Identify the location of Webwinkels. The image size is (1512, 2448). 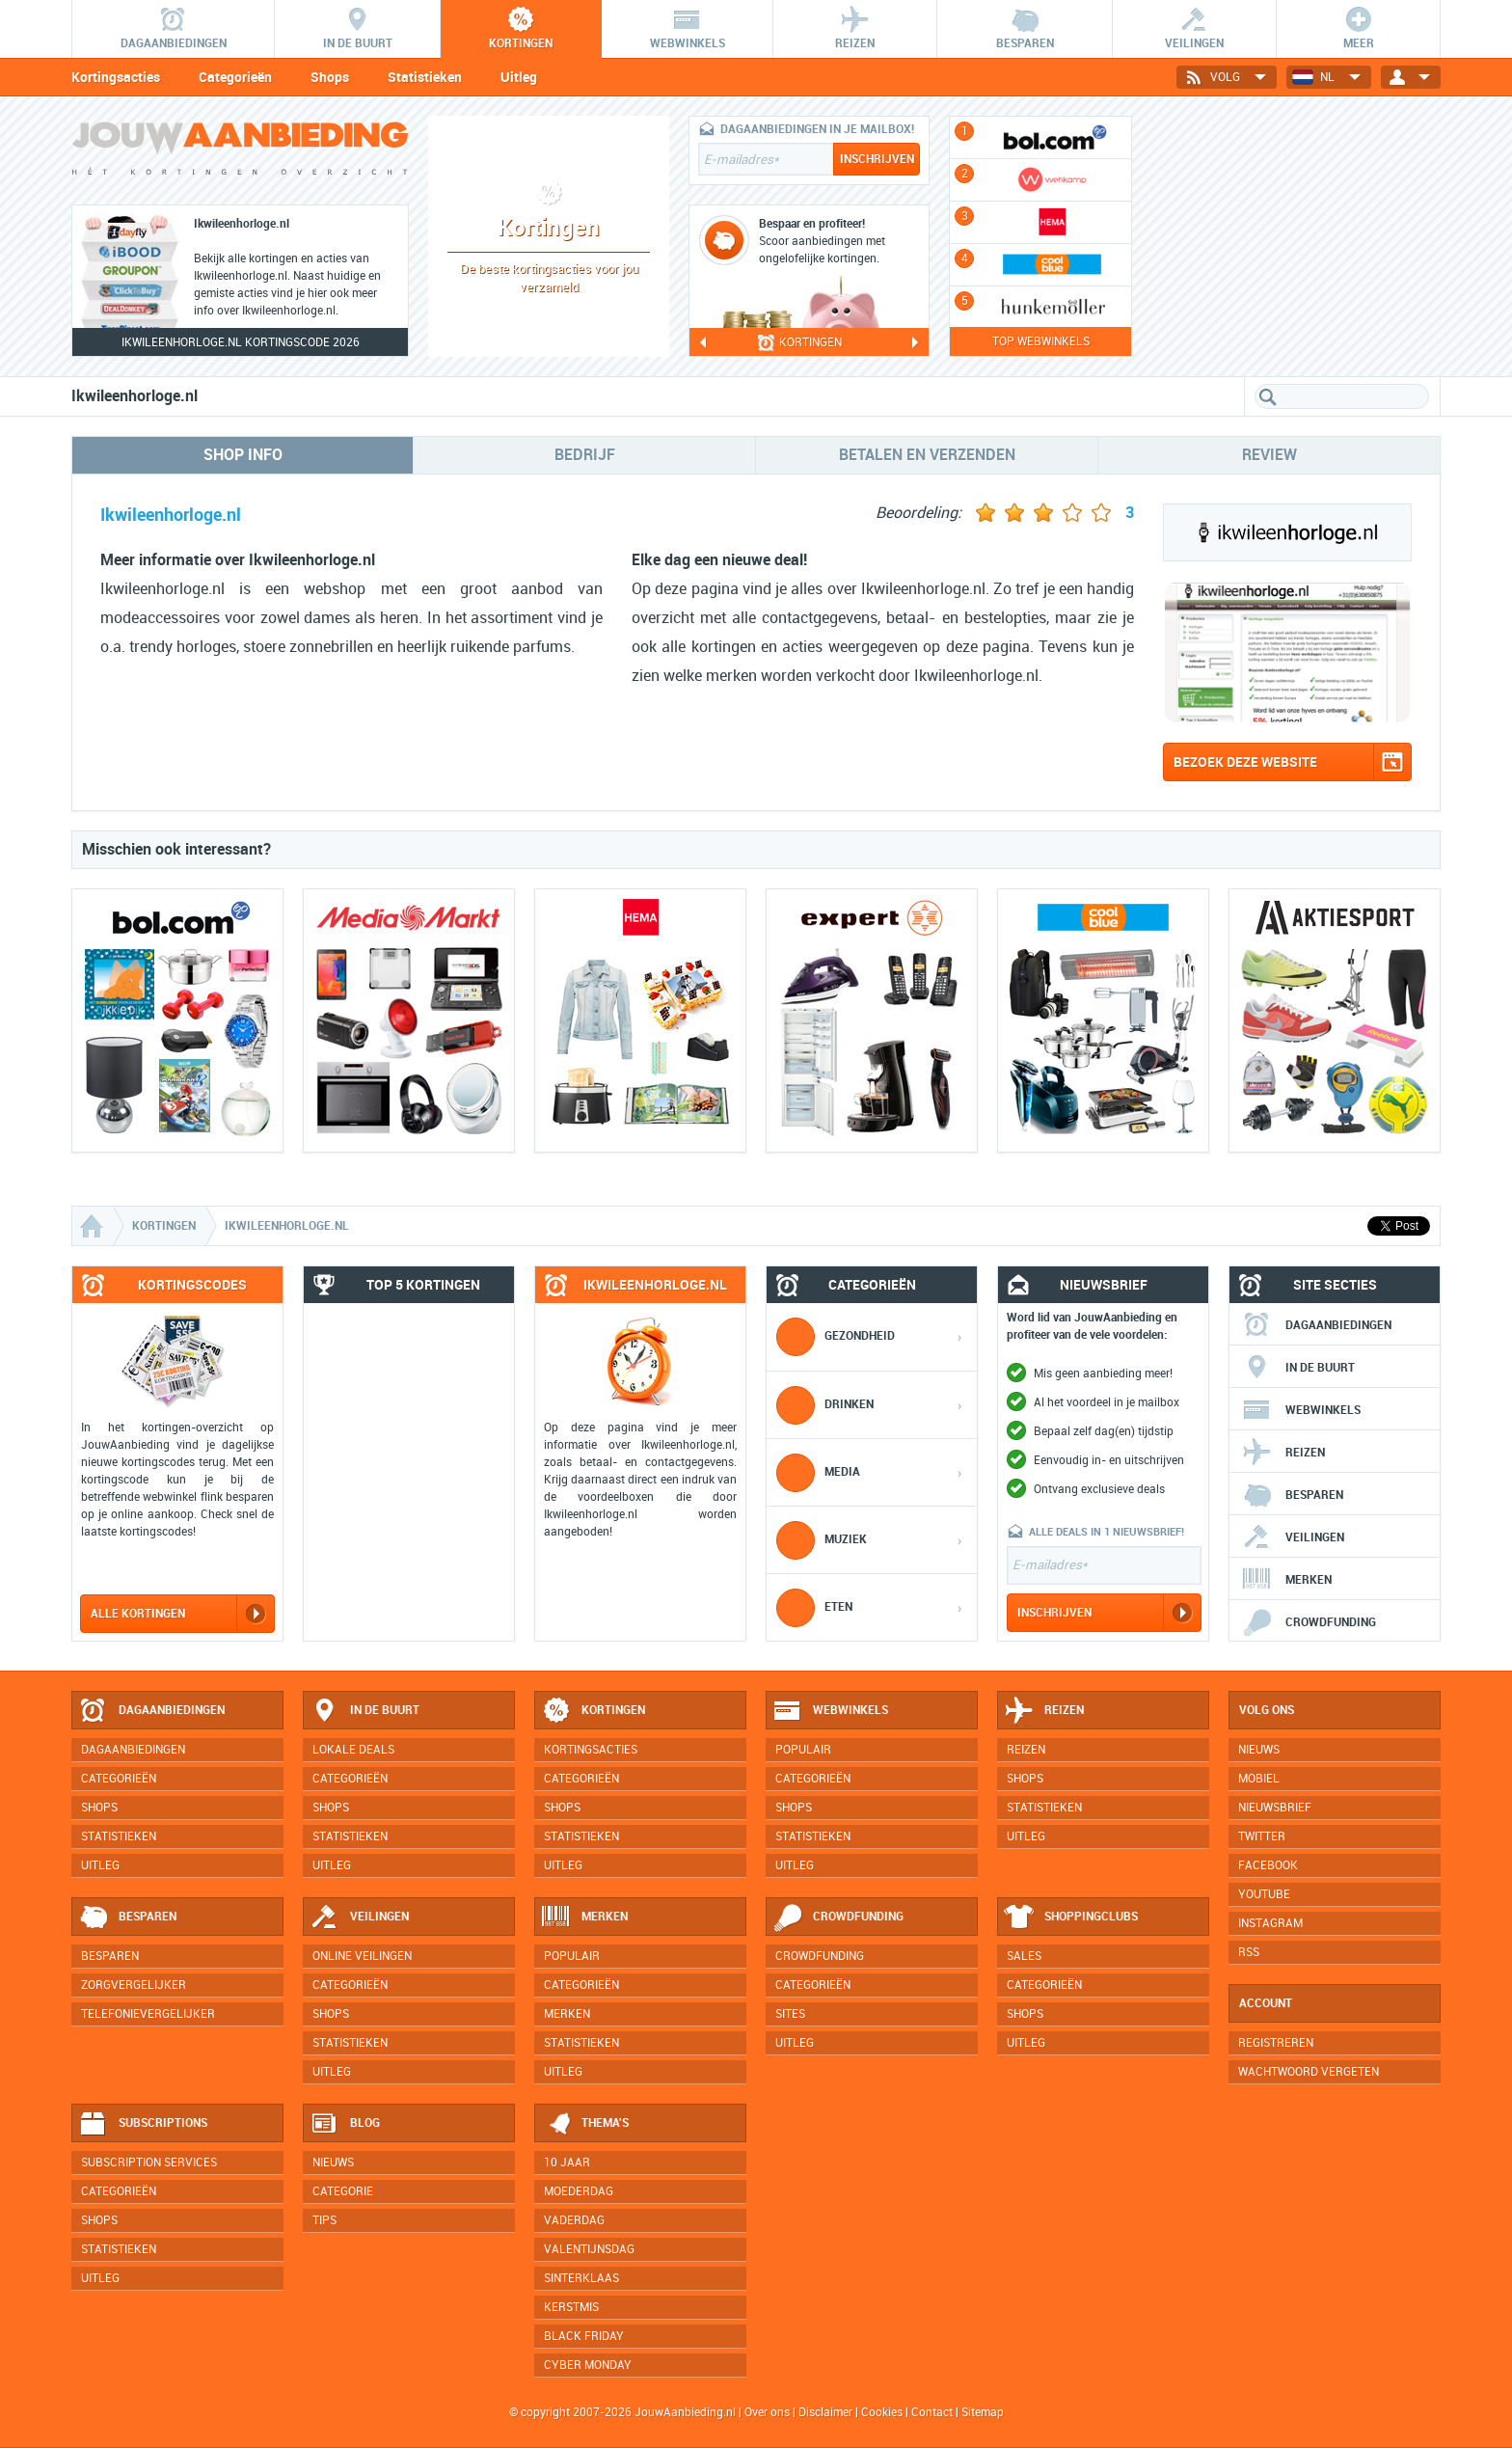
(1301, 1410).